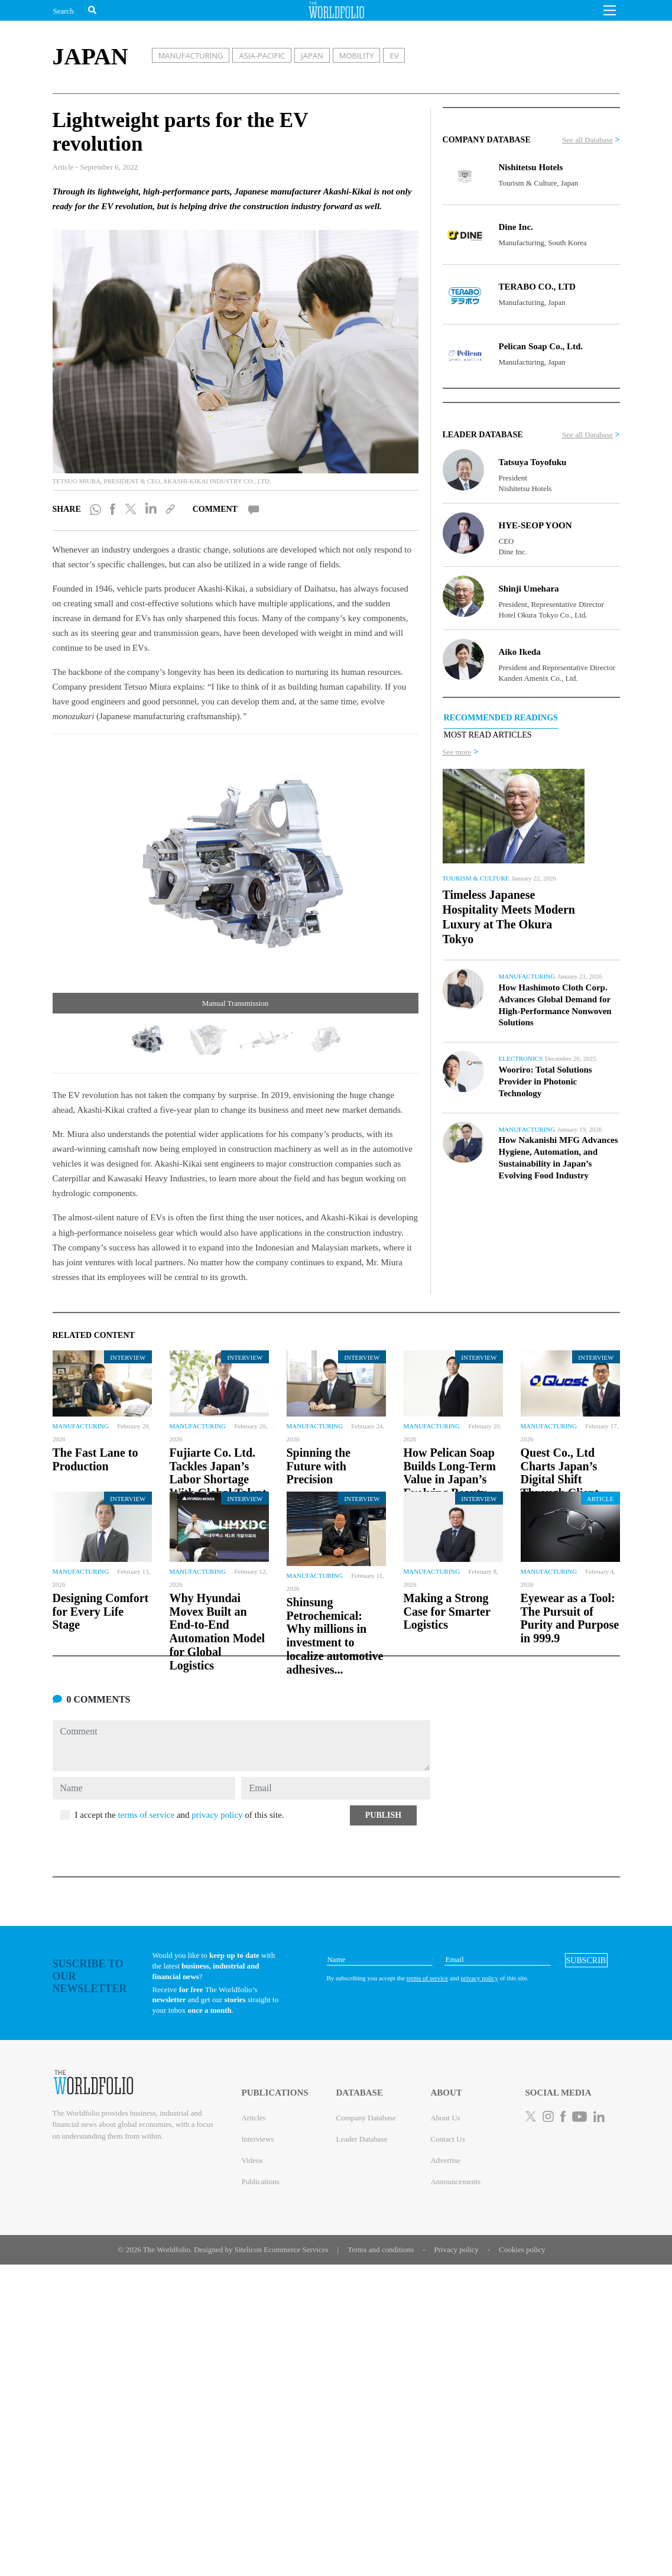 Image resolution: width=672 pixels, height=2576 pixels. Describe the element at coordinates (450, 1479) in the screenshot. I see `How Pelican Soap Builds Long-Term Value in Japan’s Evolving Beauty and Personal...` at that location.